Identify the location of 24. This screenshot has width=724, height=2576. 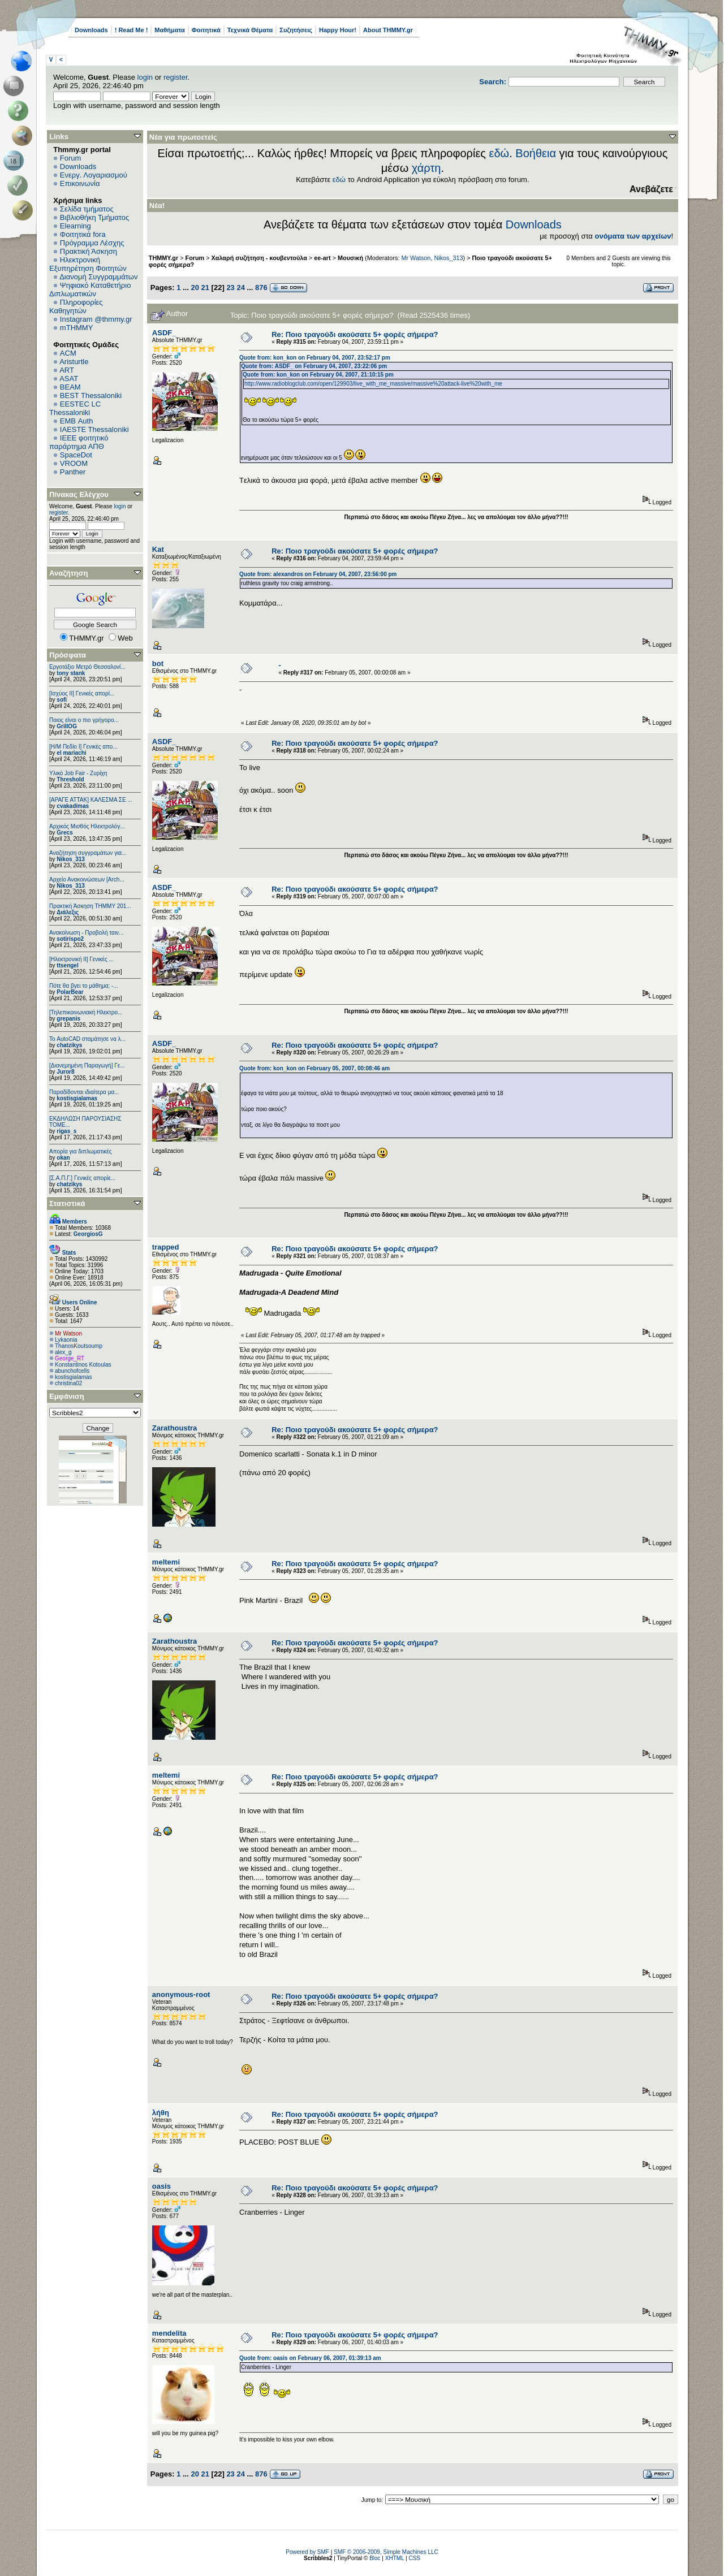
(240, 287).